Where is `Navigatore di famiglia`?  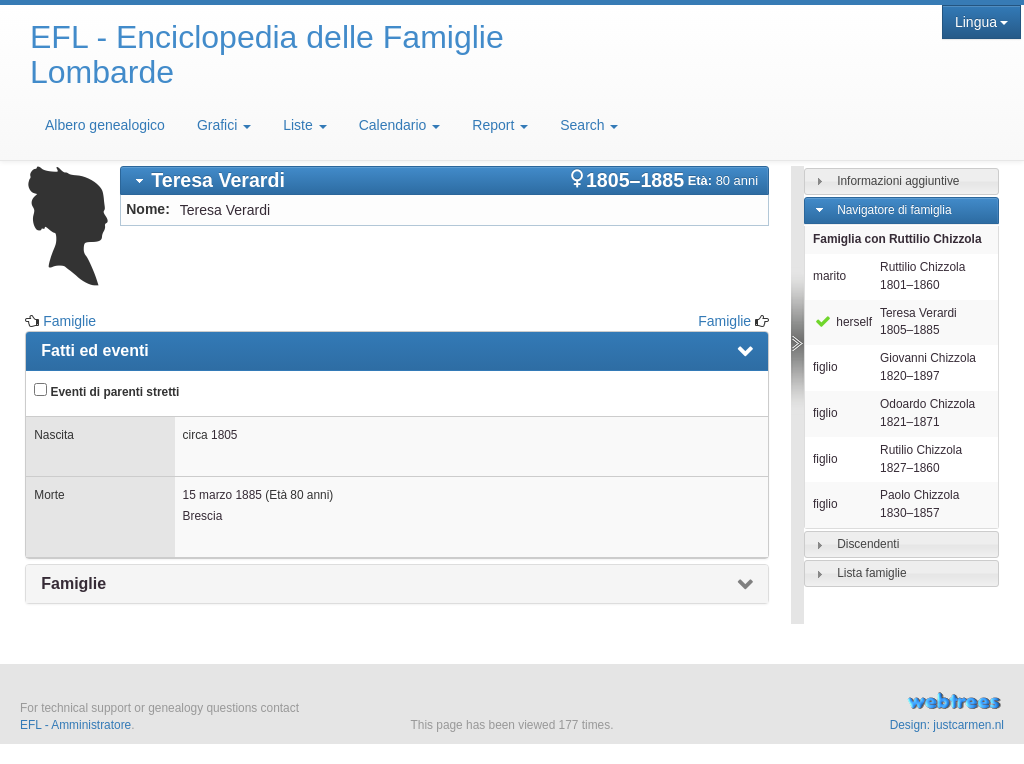 Navigatore di famiglia is located at coordinates (894, 210).